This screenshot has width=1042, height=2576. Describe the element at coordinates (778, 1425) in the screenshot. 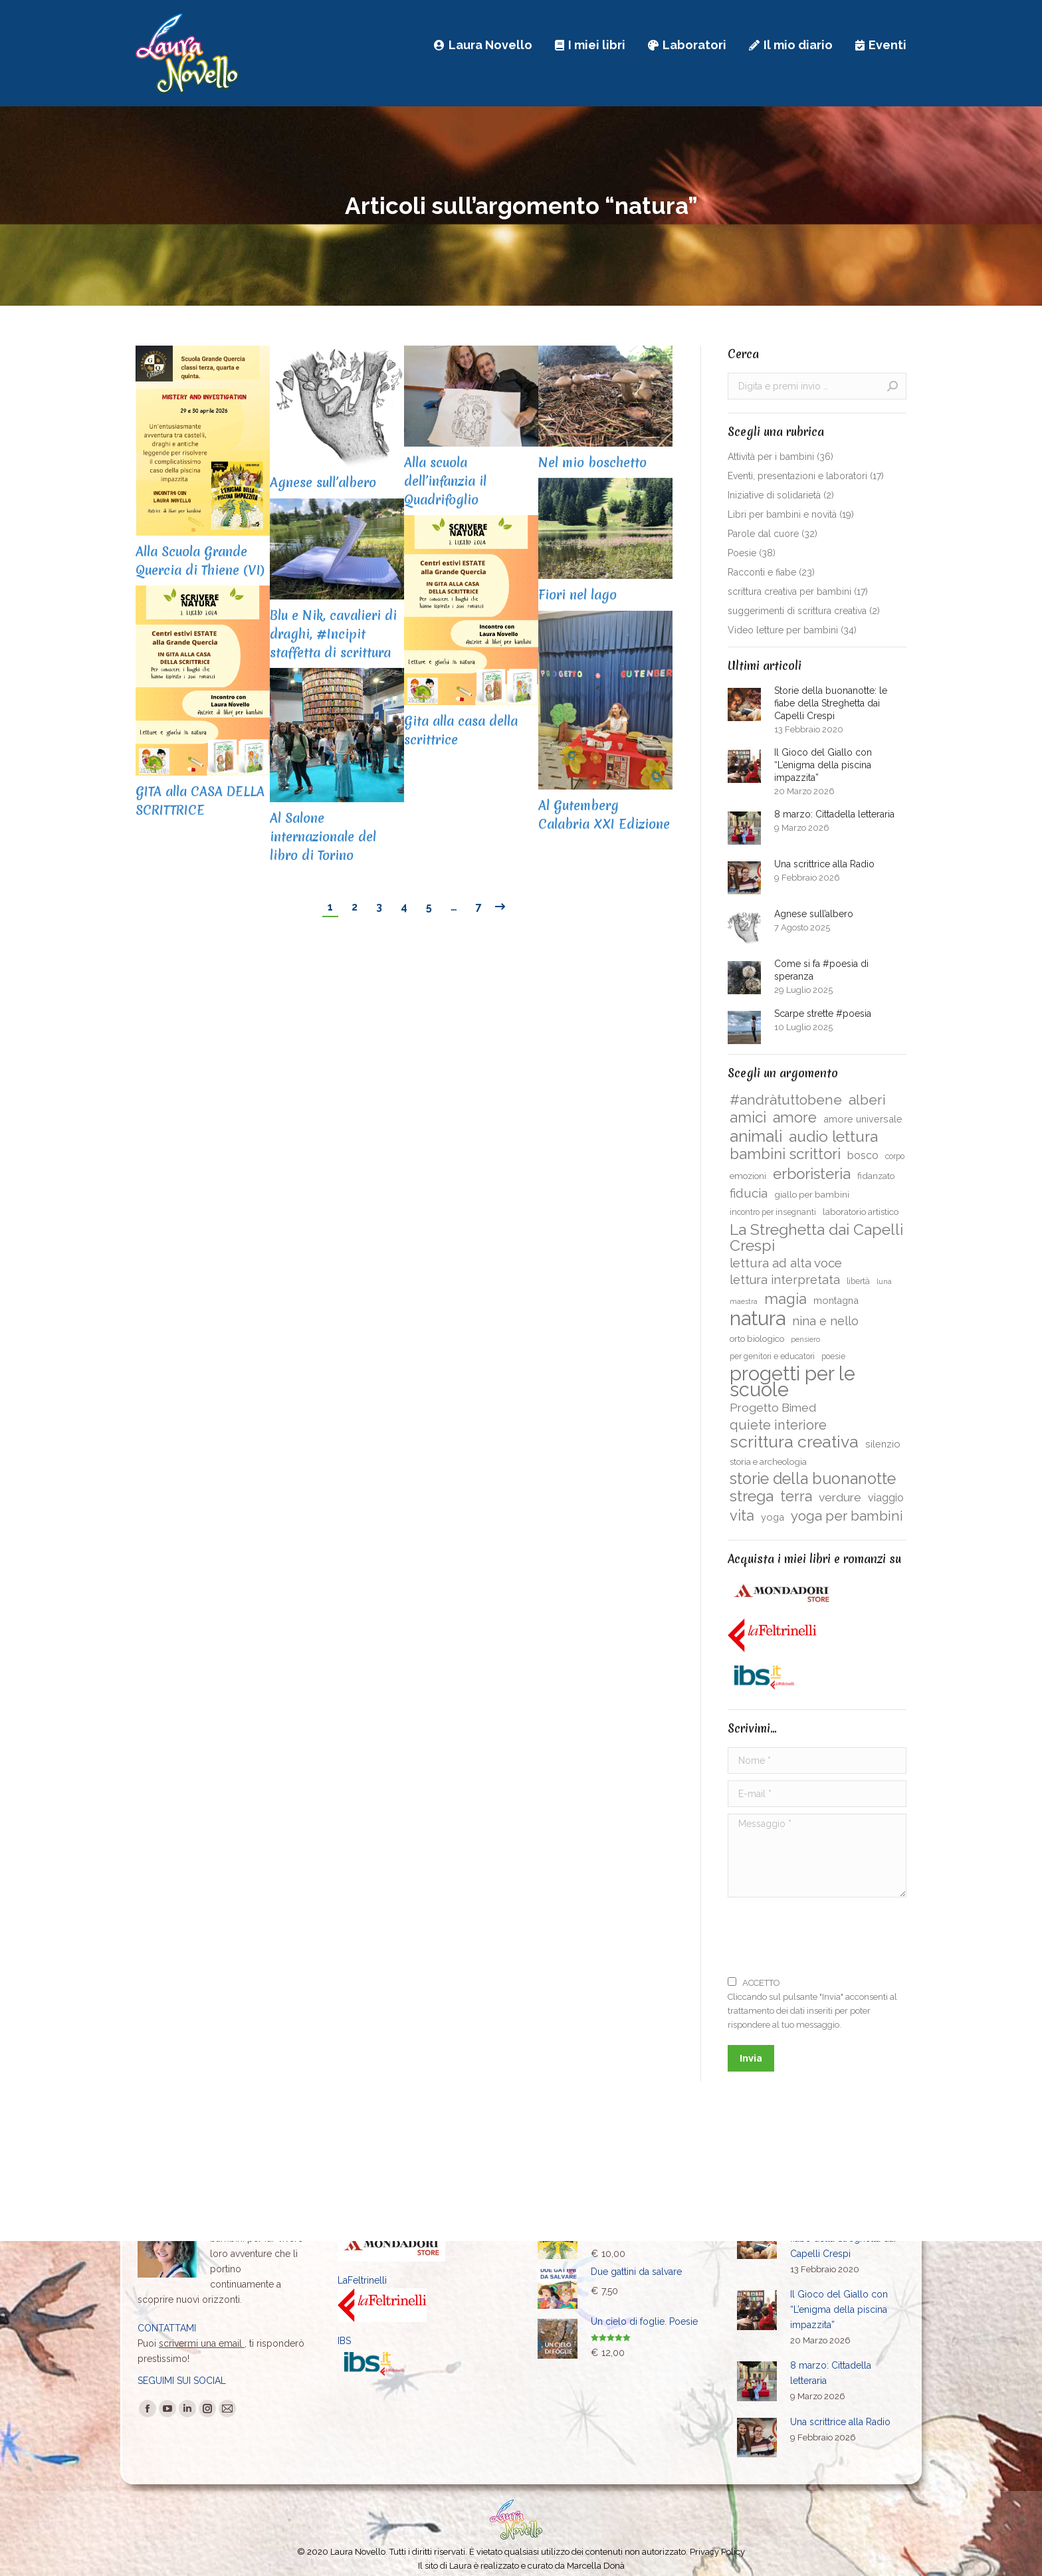

I see `quiete interiore [quiete interiore (15 elementi)]` at that location.